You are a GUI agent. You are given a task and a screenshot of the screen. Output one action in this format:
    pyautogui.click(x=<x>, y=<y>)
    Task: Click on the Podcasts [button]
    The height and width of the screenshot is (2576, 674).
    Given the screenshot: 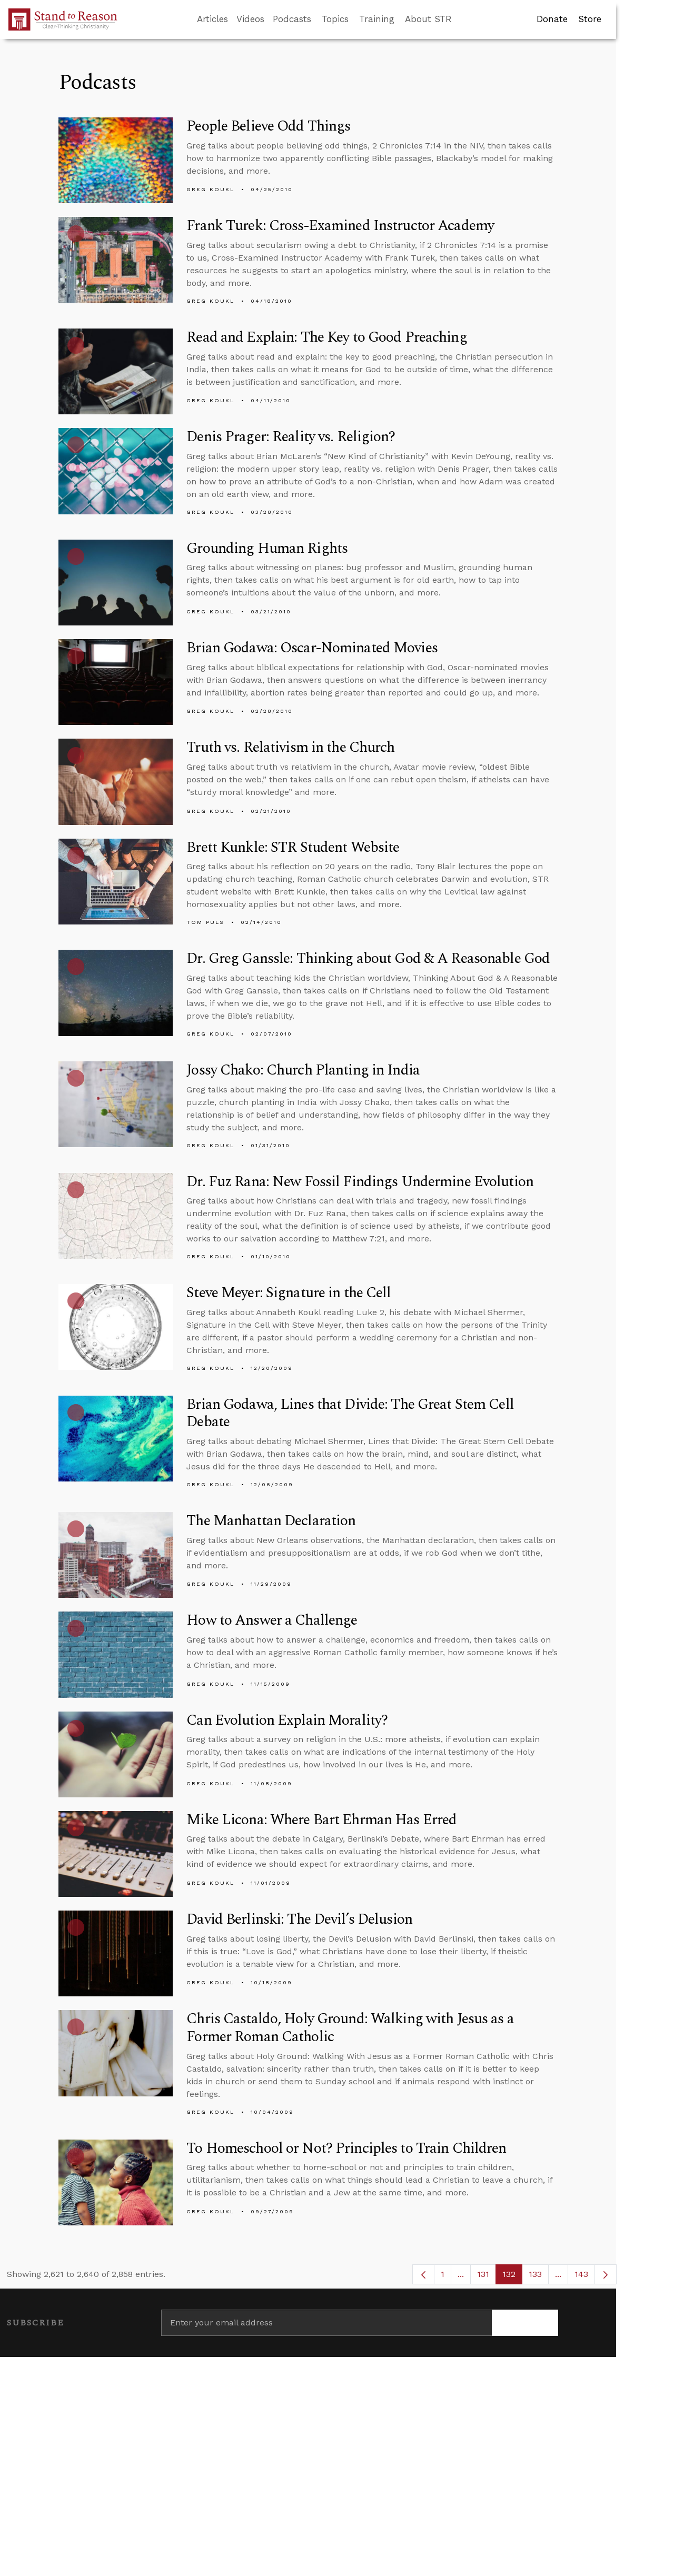 What is the action you would take?
    pyautogui.click(x=292, y=19)
    